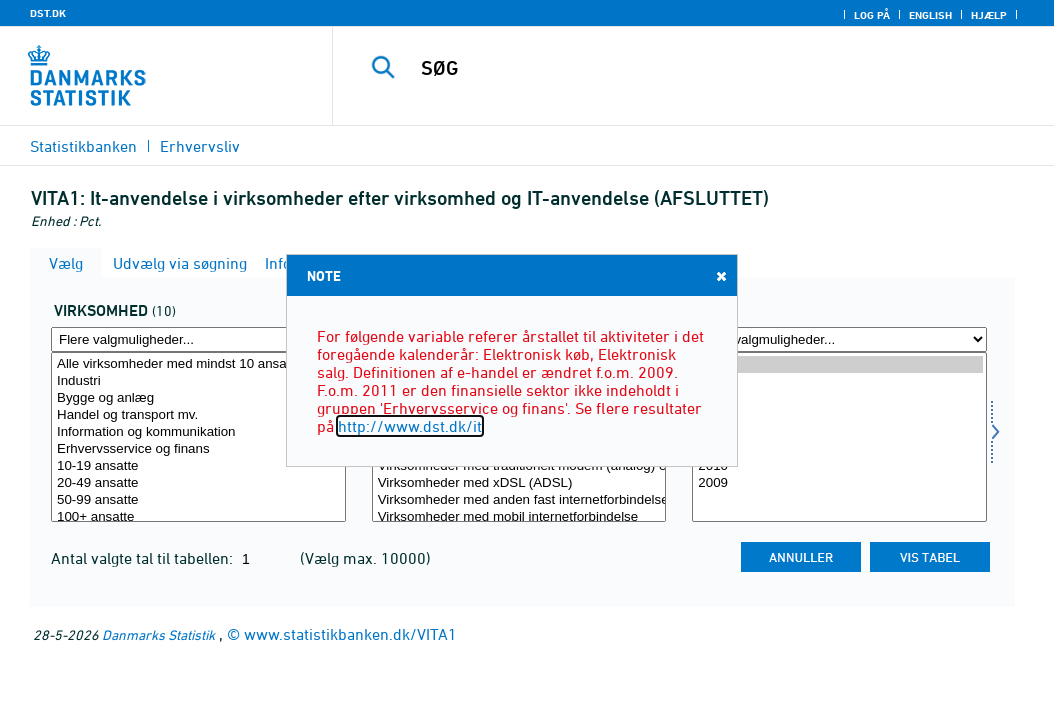 Image resolution: width=1054 pixels, height=720 pixels. What do you see at coordinates (200, 146) in the screenshot?
I see `Erhvervsliv` at bounding box center [200, 146].